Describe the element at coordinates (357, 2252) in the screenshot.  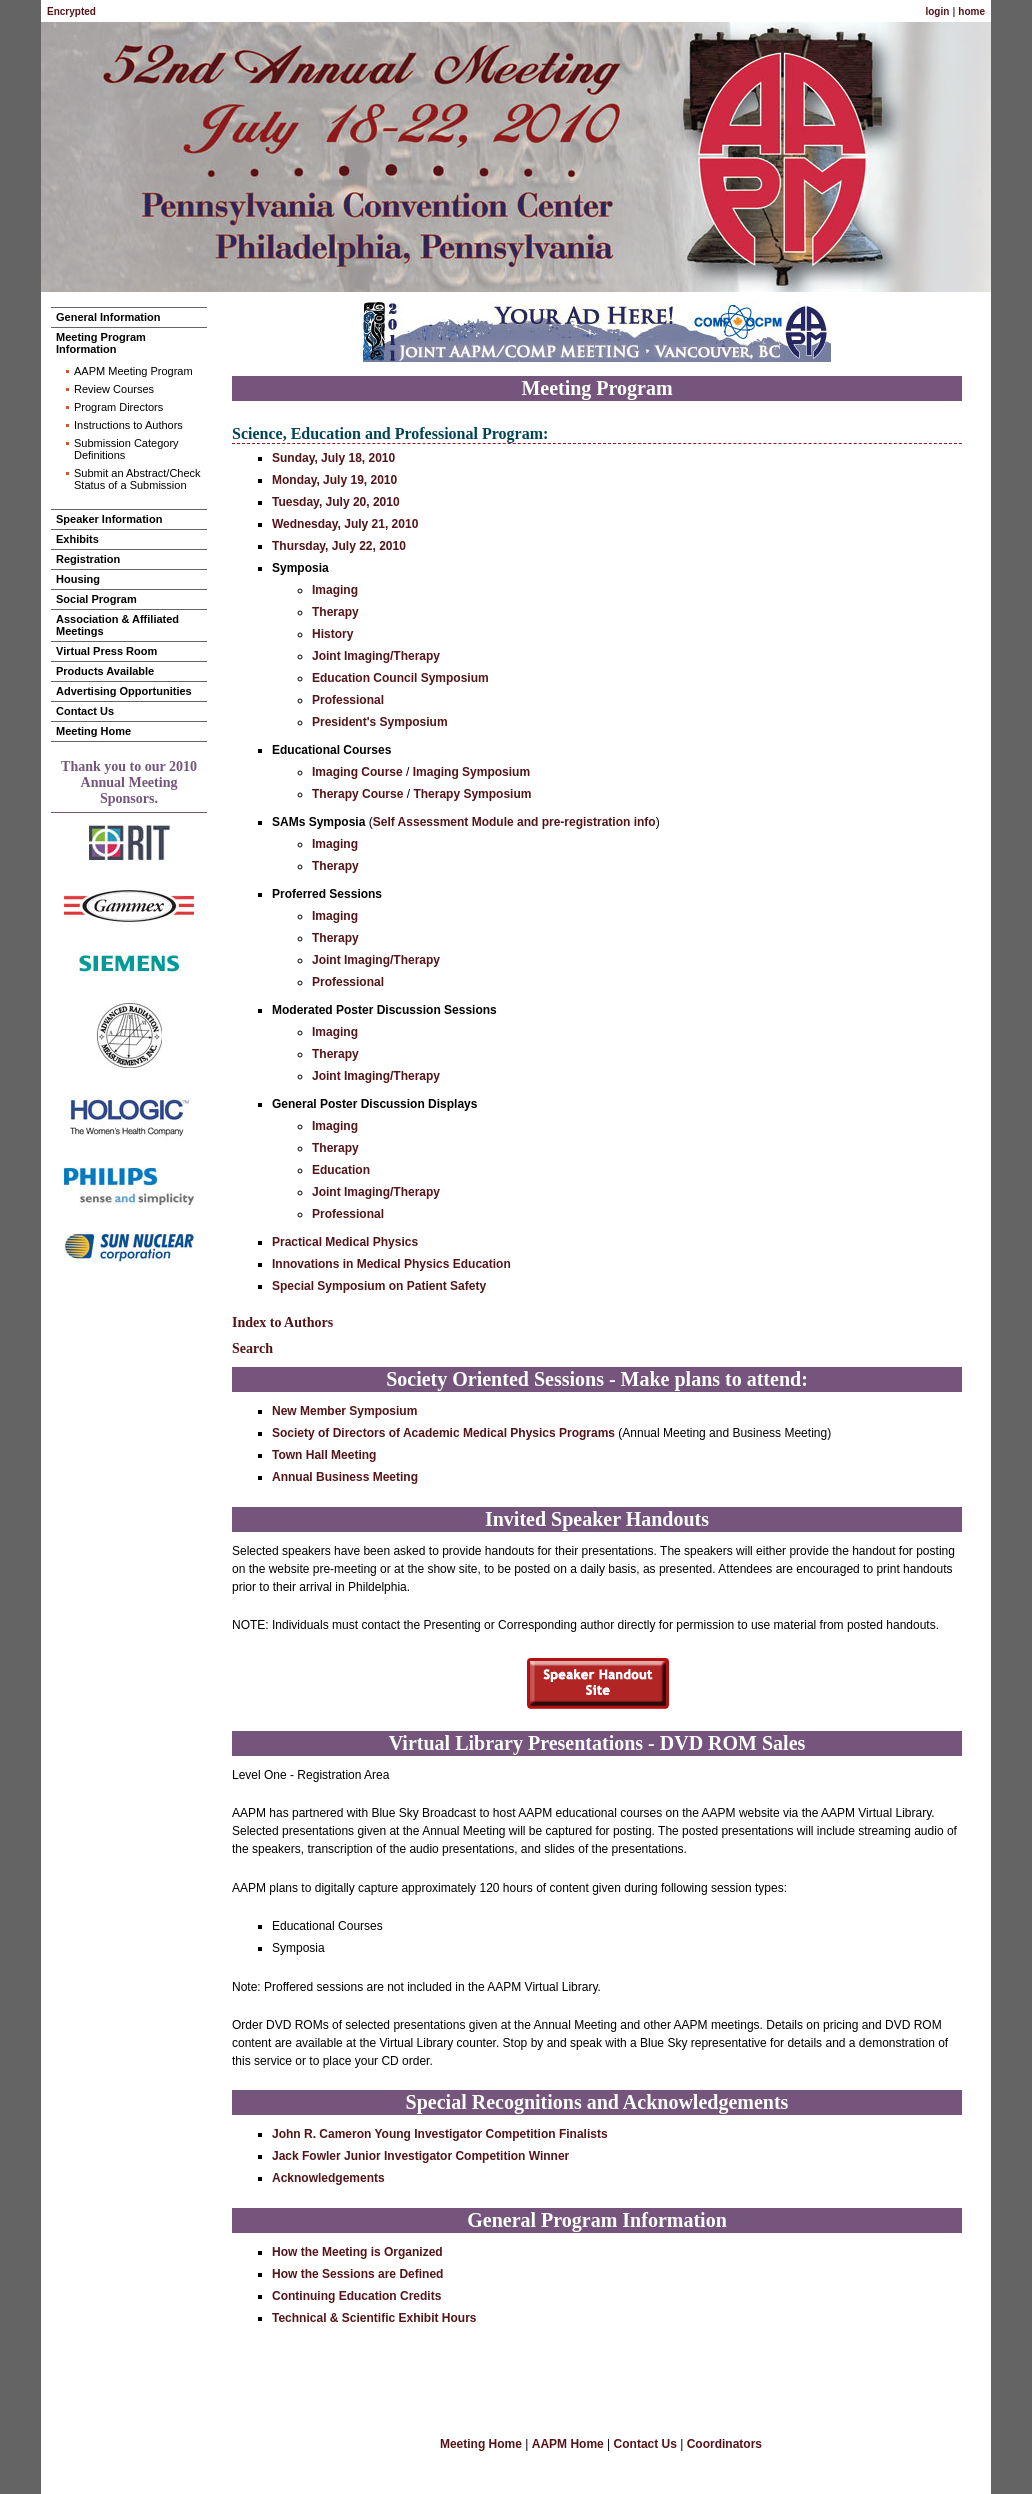
I see `How the Meeting is Organized` at that location.